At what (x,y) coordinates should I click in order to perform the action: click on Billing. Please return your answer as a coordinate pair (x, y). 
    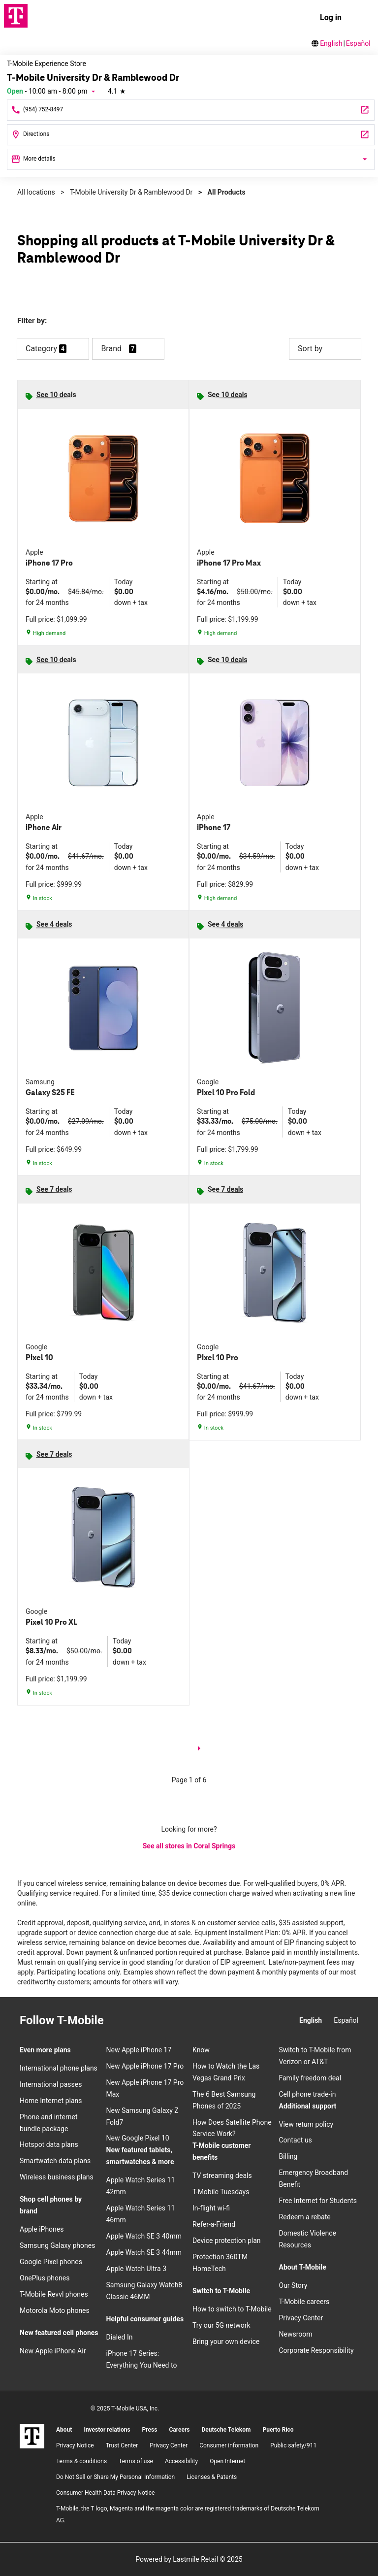
    Looking at the image, I should click on (288, 2156).